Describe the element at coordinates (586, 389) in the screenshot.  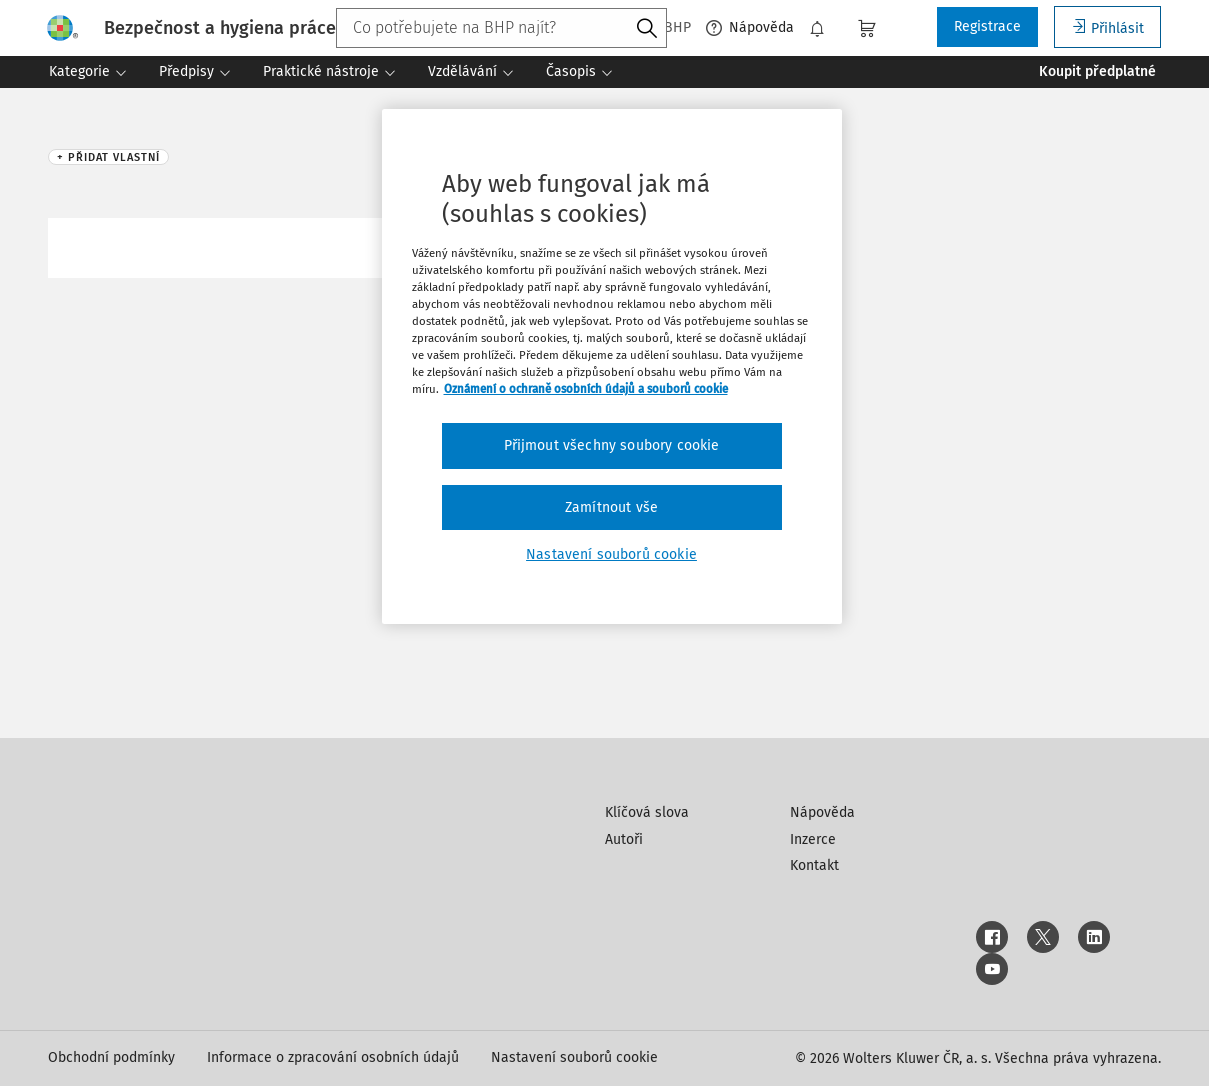
I see `Oznámení o ochraně osobních údajů a souborů cookie [Další informace o ochraně vašich údajů, otevírá se na nové záložce.]` at that location.